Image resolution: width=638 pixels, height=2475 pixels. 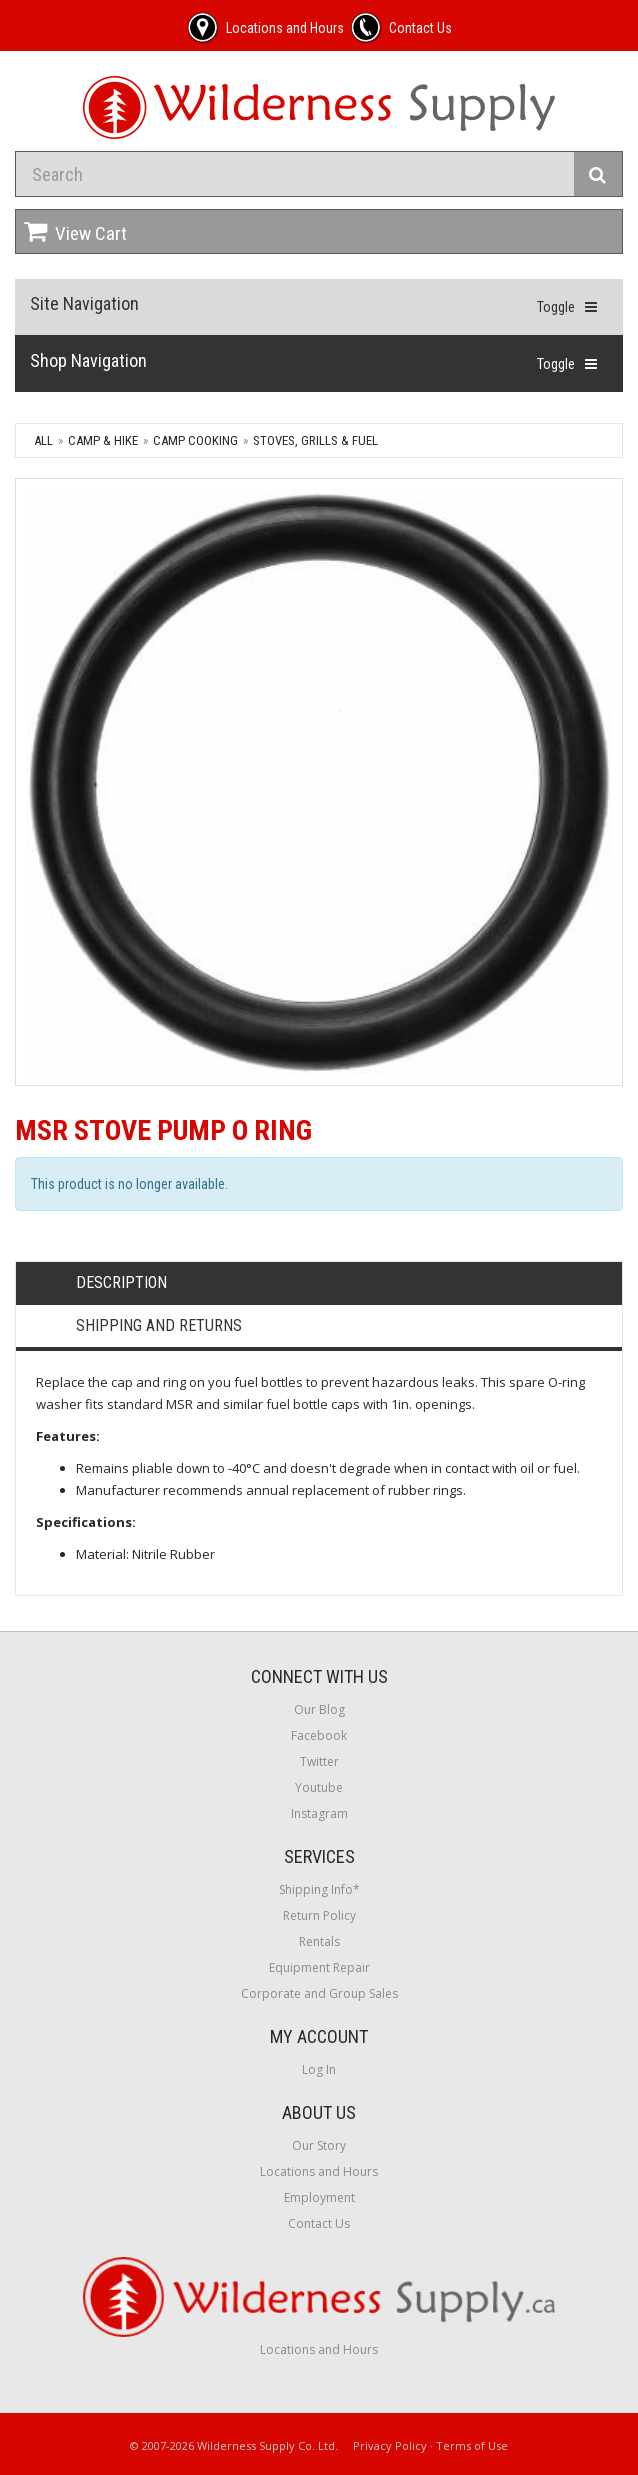 I want to click on Terms of Use, so click(x=472, y=2445).